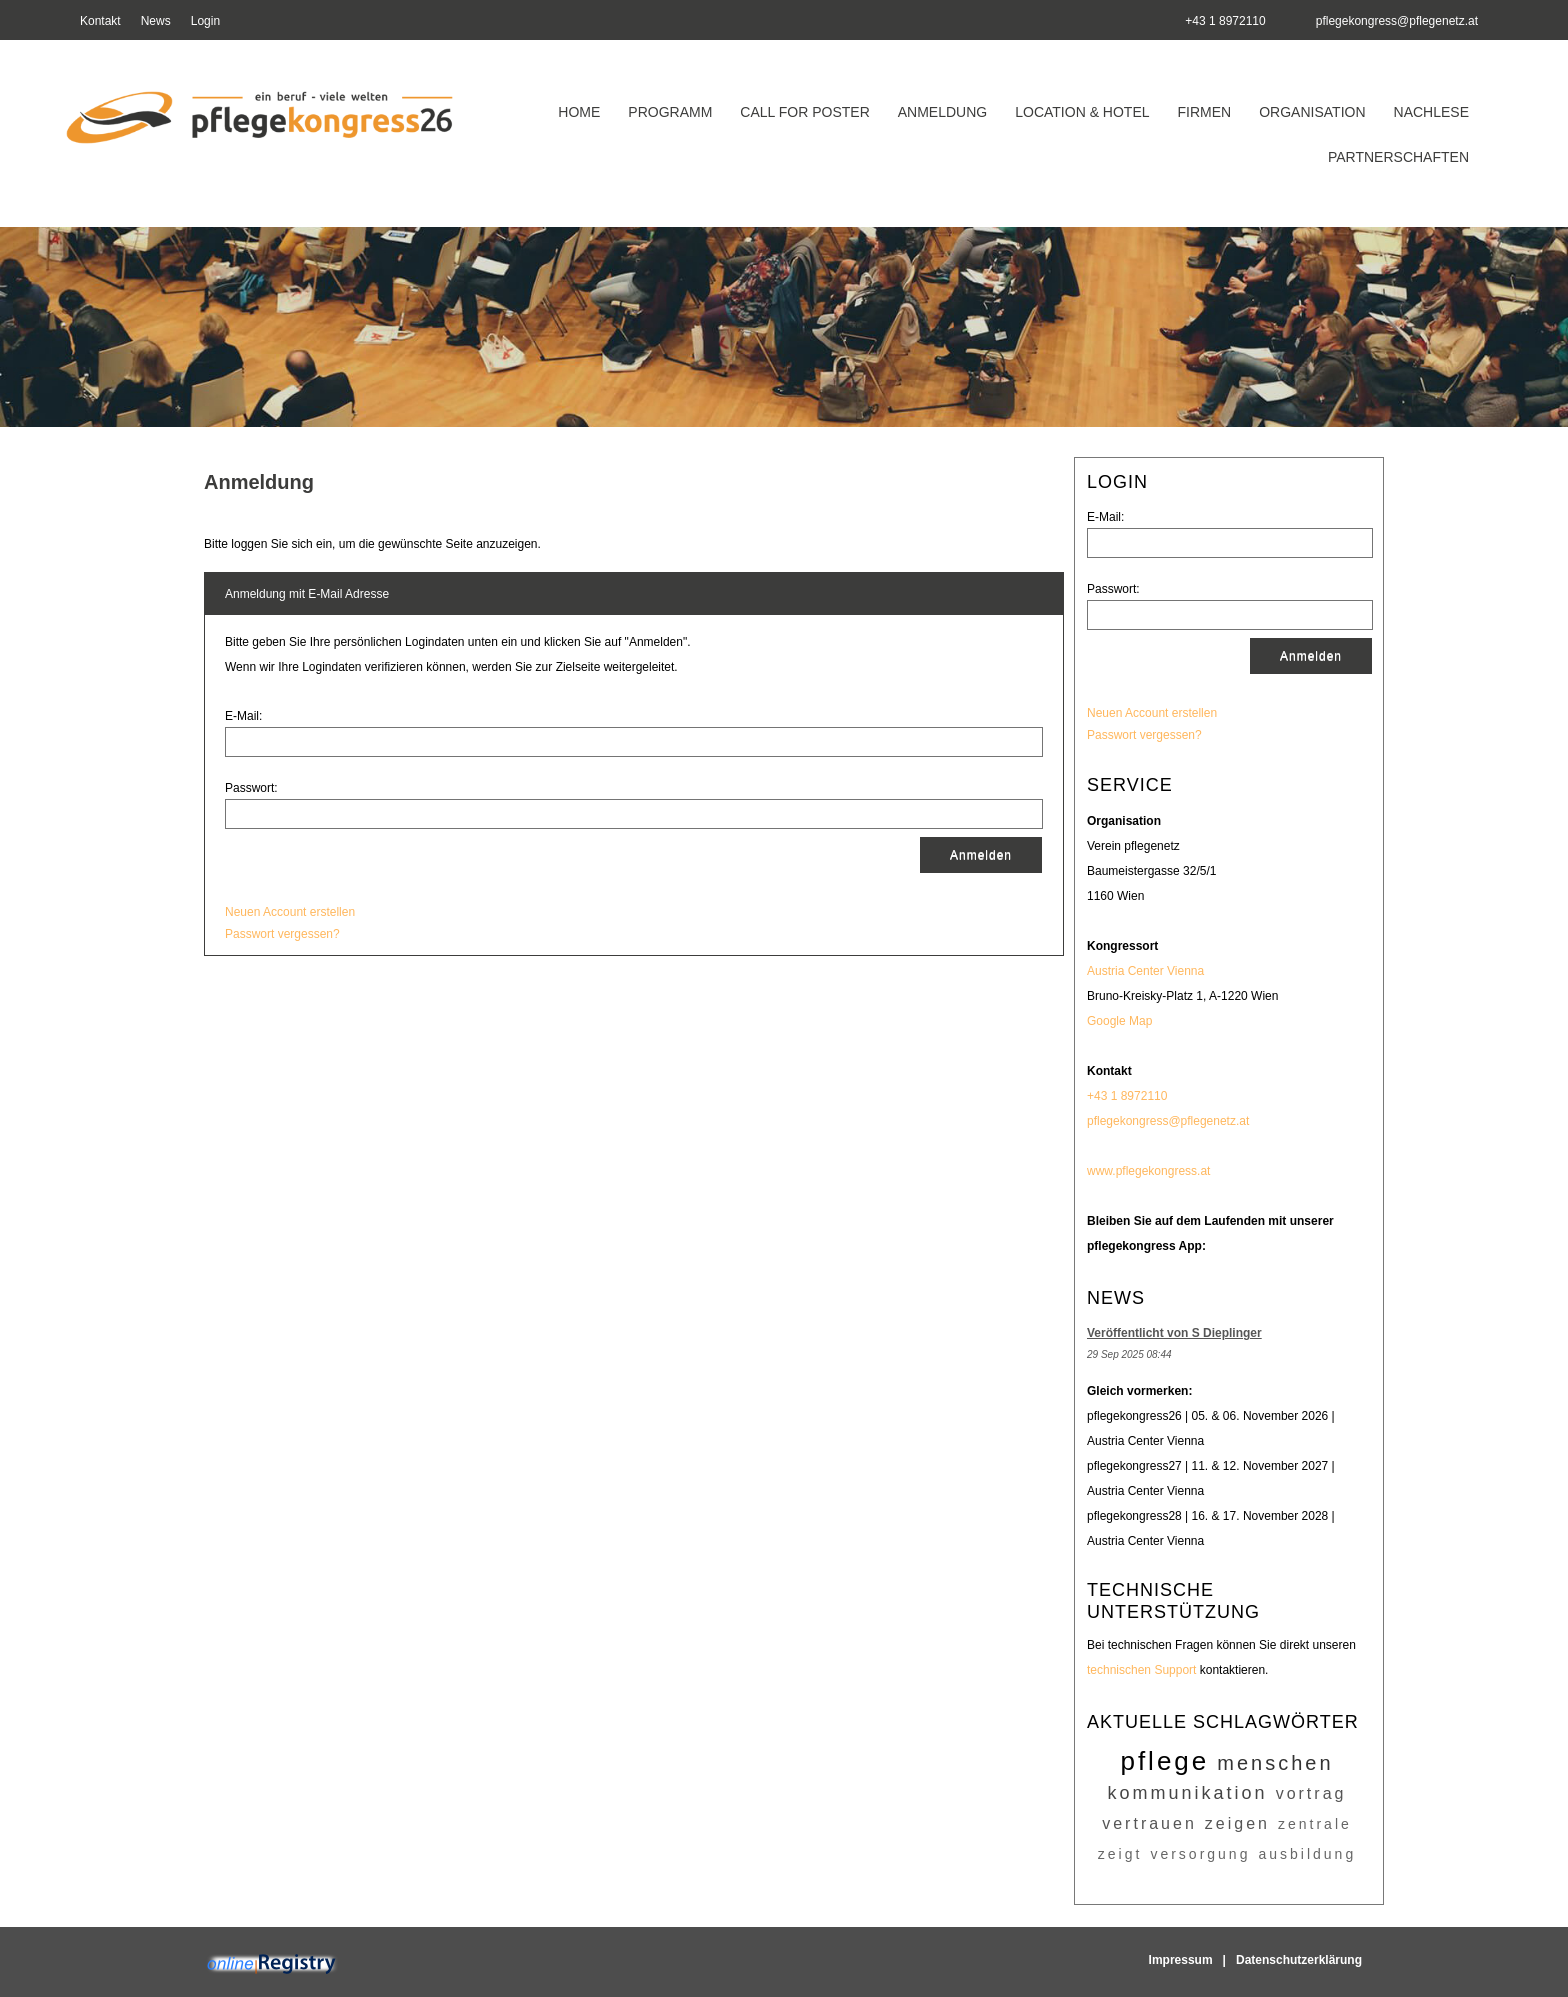  What do you see at coordinates (1181, 1960) in the screenshot?
I see `Impressum` at bounding box center [1181, 1960].